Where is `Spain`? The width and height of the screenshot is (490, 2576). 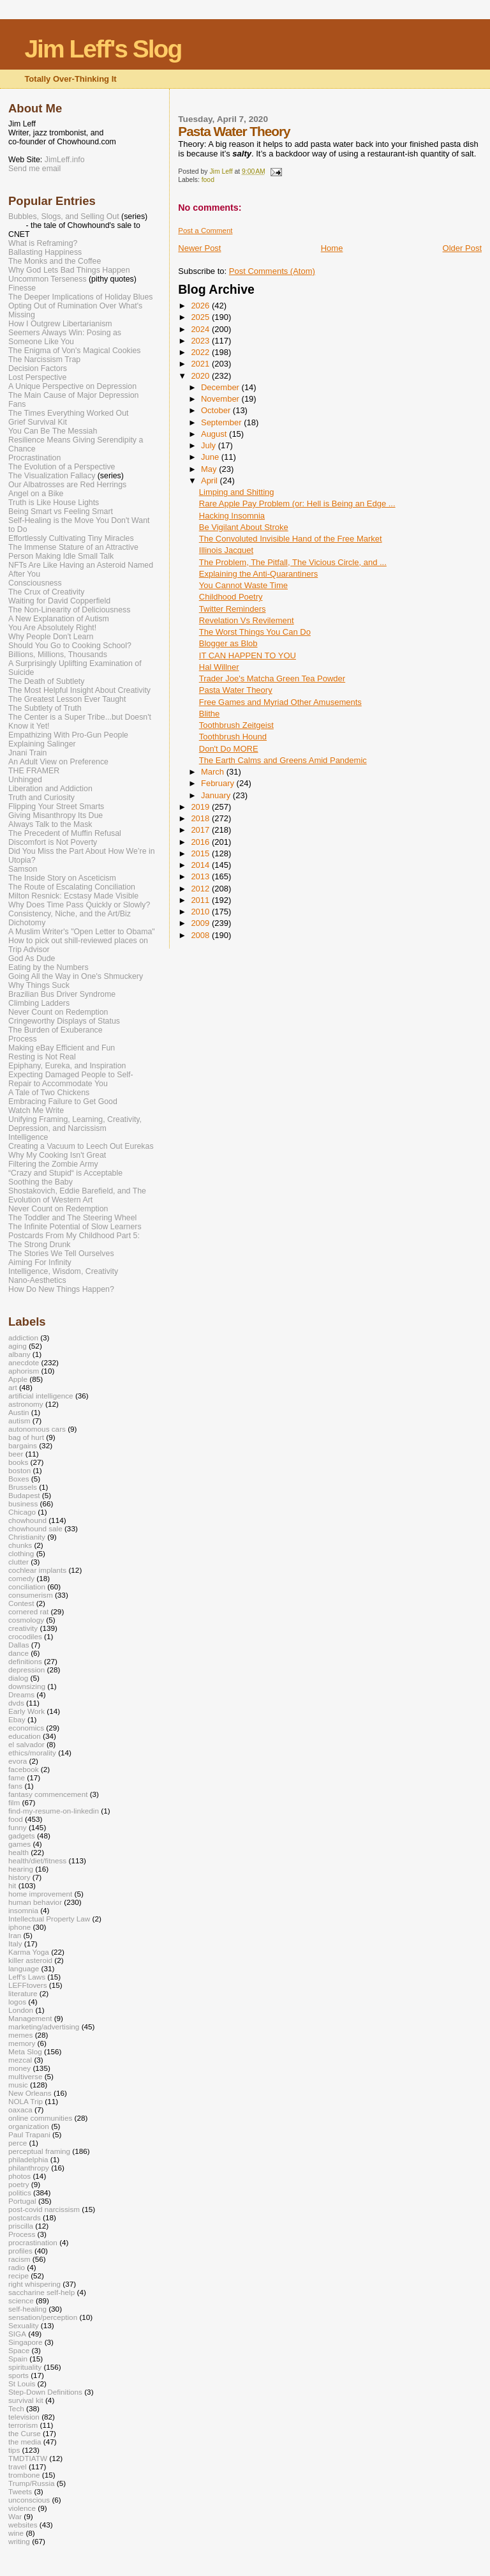 Spain is located at coordinates (17, 2358).